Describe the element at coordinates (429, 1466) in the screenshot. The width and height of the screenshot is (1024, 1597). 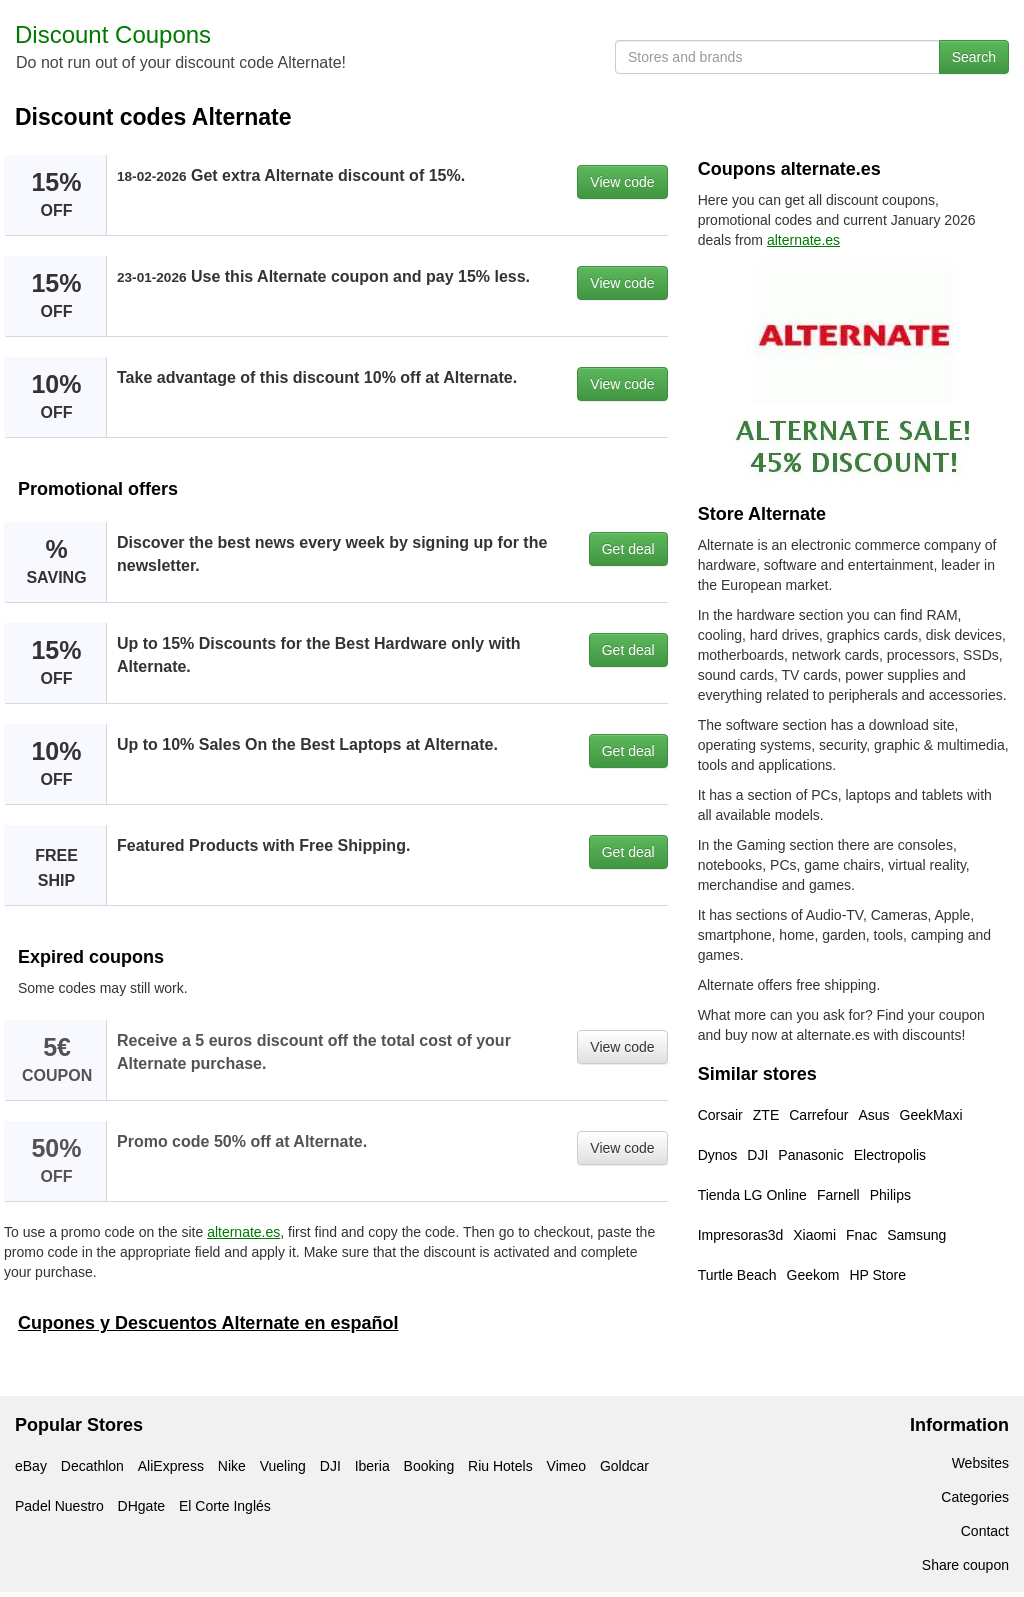
I see `Booking` at that location.